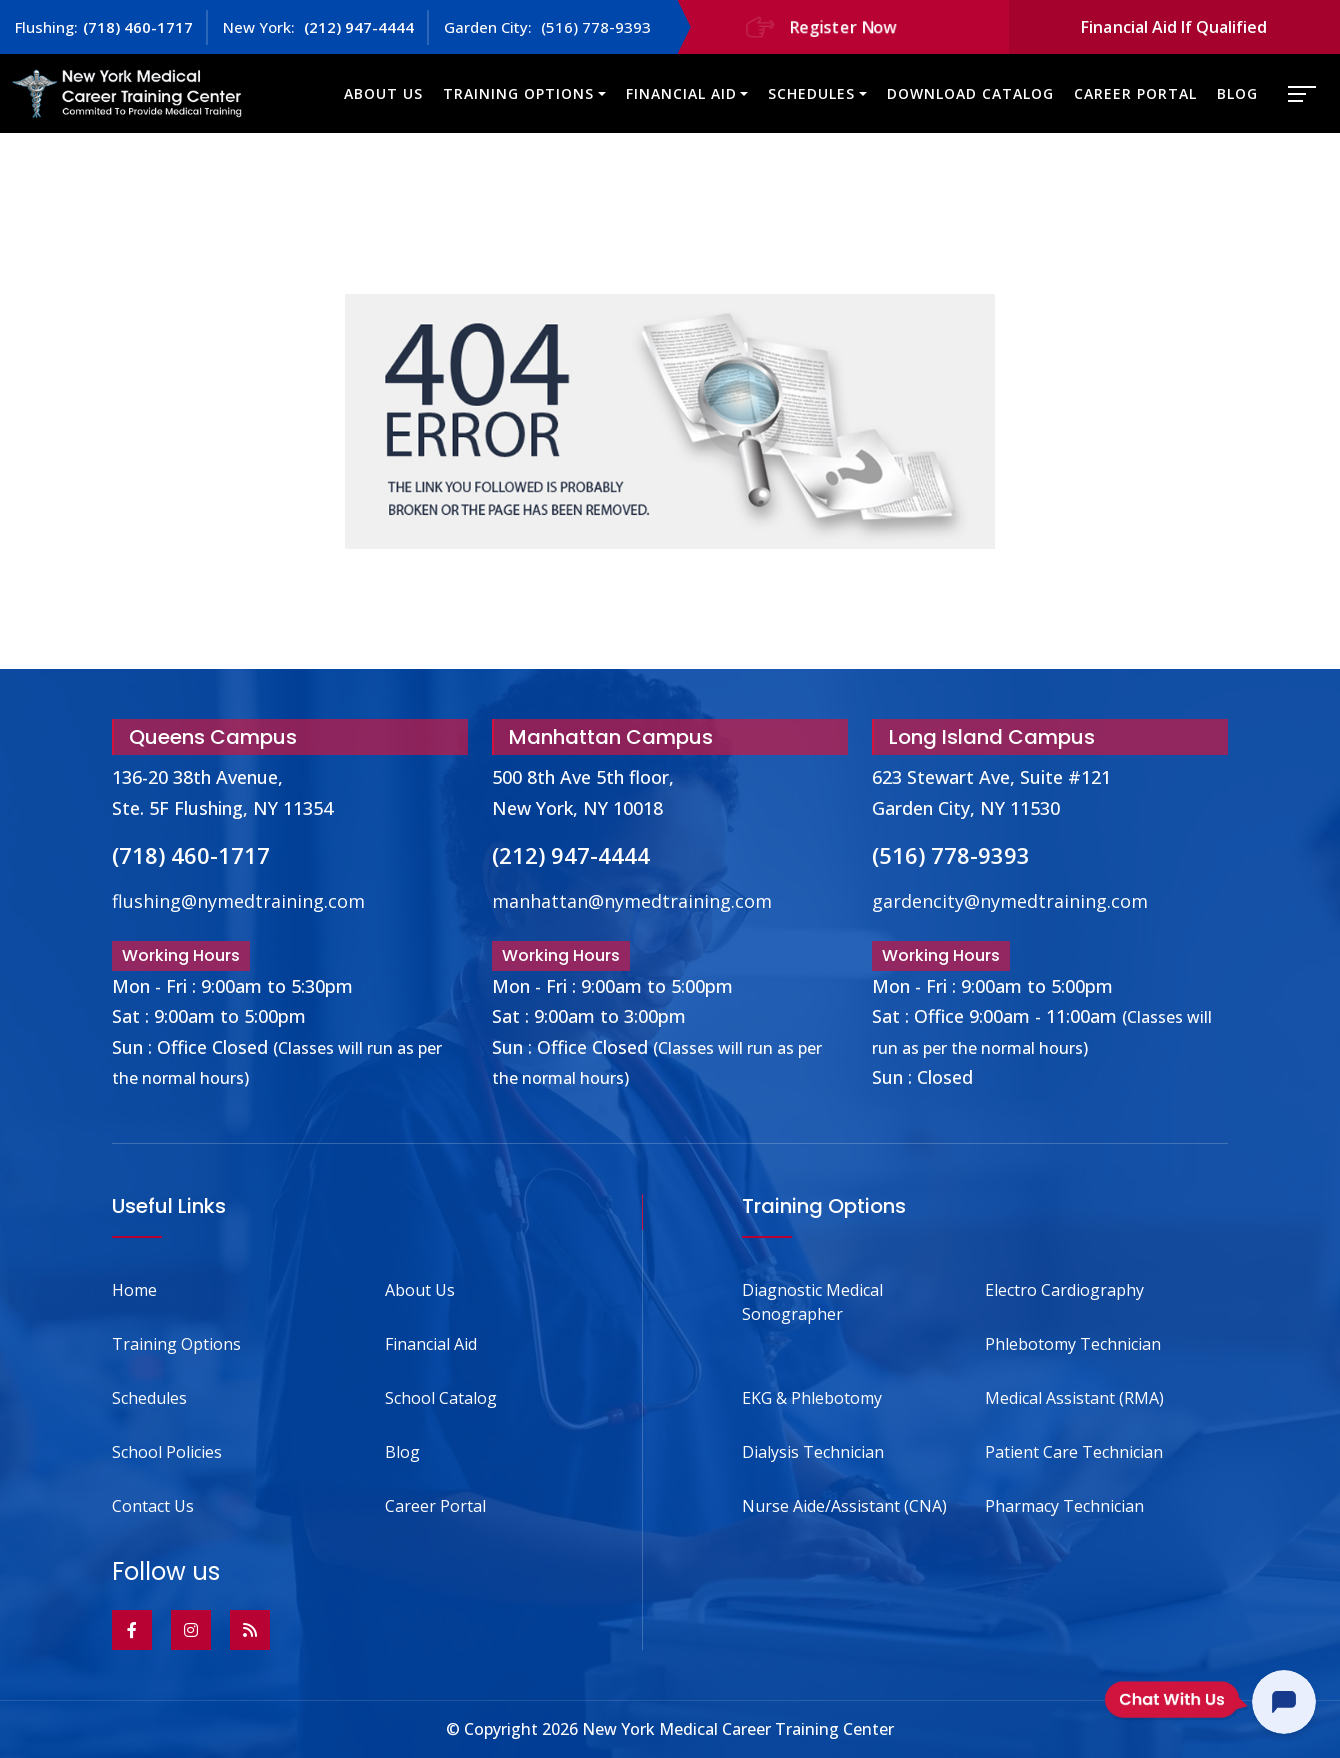 The width and height of the screenshot is (1340, 1758). What do you see at coordinates (811, 93) in the screenshot?
I see `Schedules [button]` at bounding box center [811, 93].